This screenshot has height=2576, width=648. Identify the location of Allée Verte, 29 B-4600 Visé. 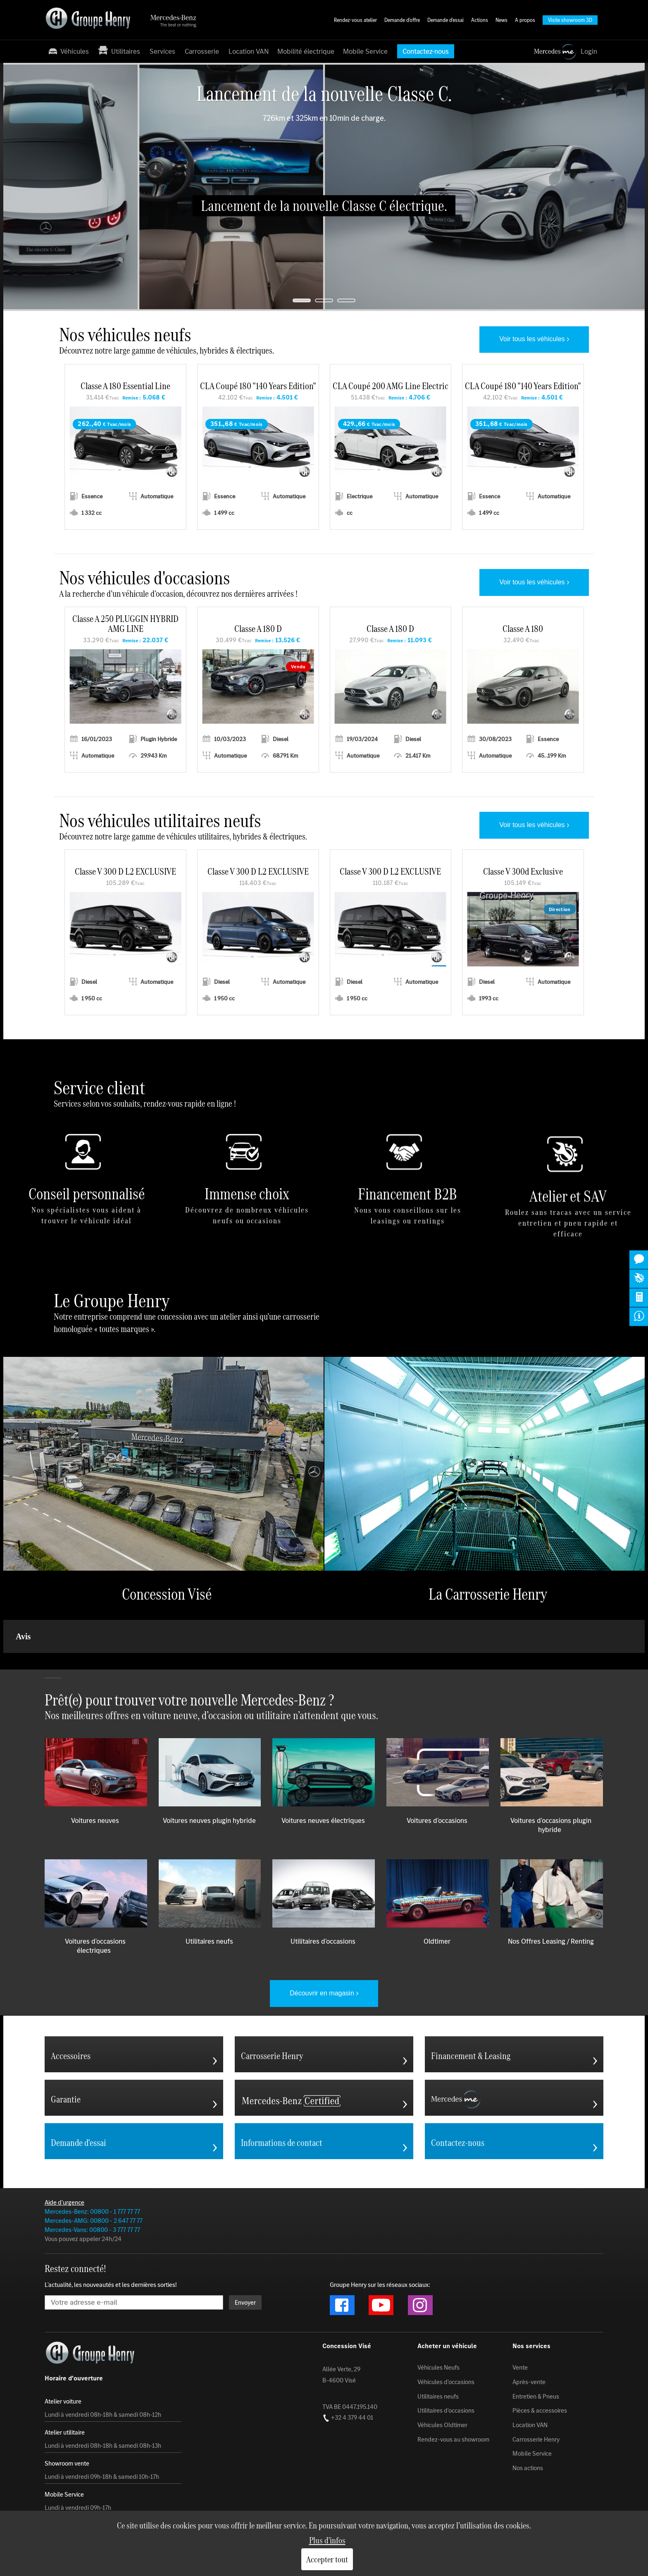
(341, 2375).